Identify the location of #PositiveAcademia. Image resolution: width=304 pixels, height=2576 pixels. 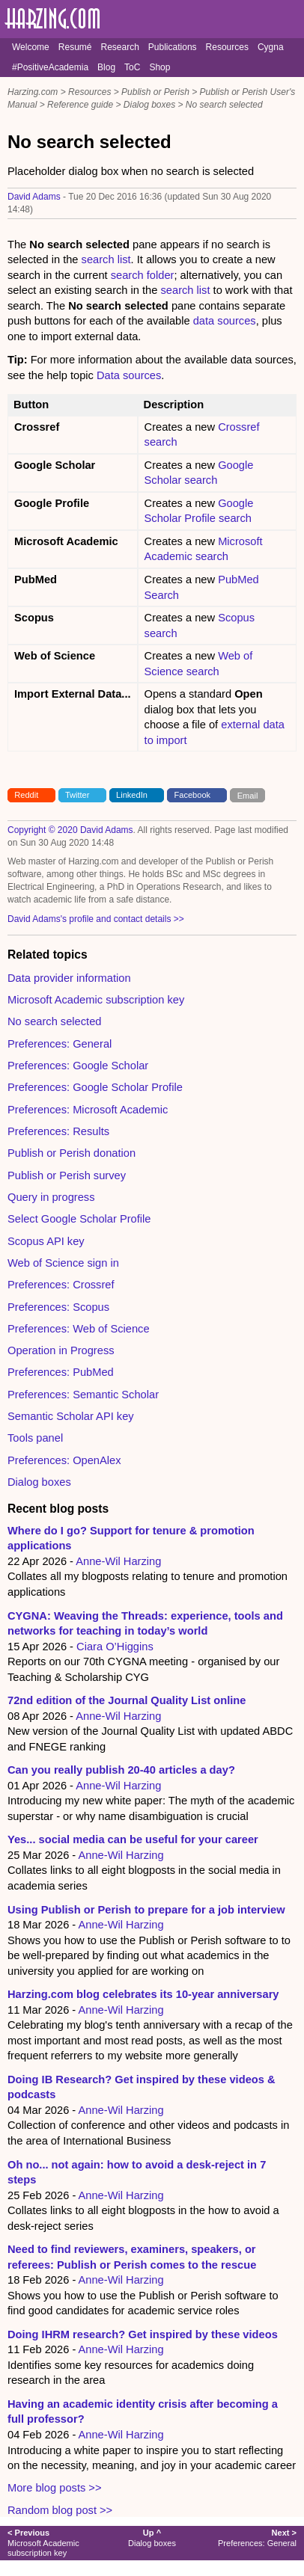
(50, 67).